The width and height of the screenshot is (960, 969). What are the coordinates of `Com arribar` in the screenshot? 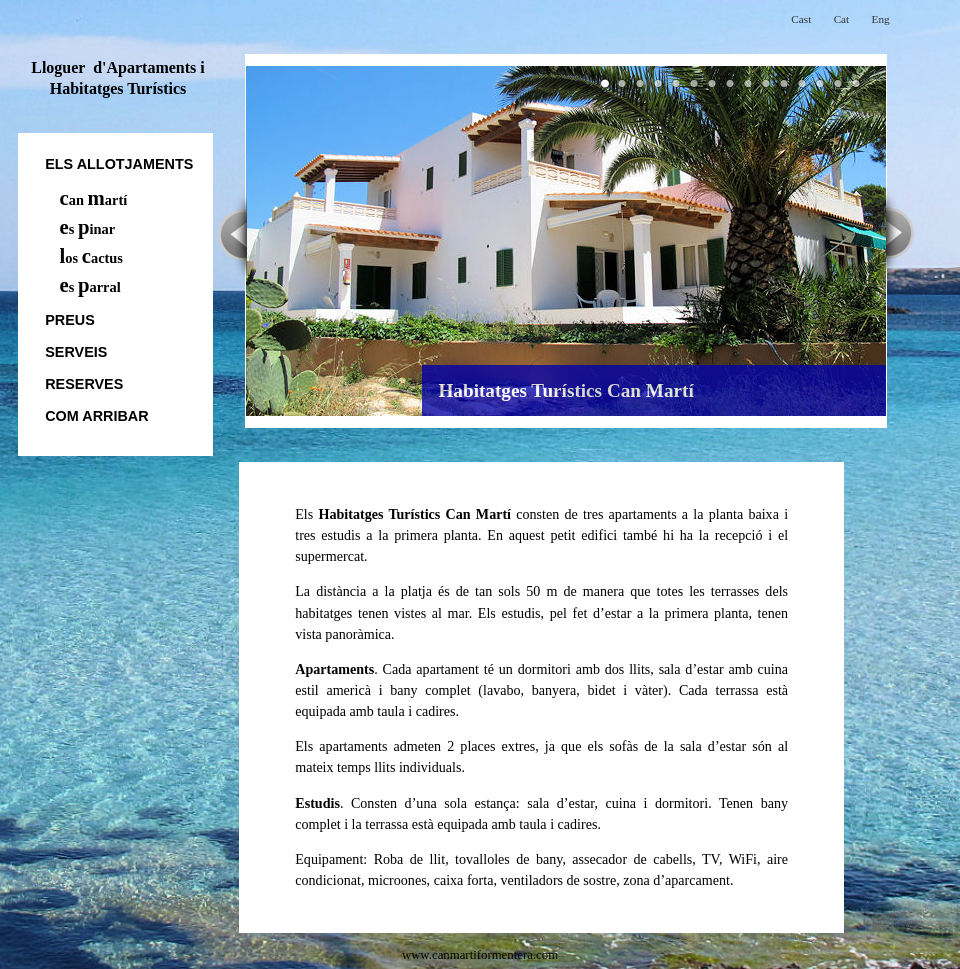 It's located at (96, 416).